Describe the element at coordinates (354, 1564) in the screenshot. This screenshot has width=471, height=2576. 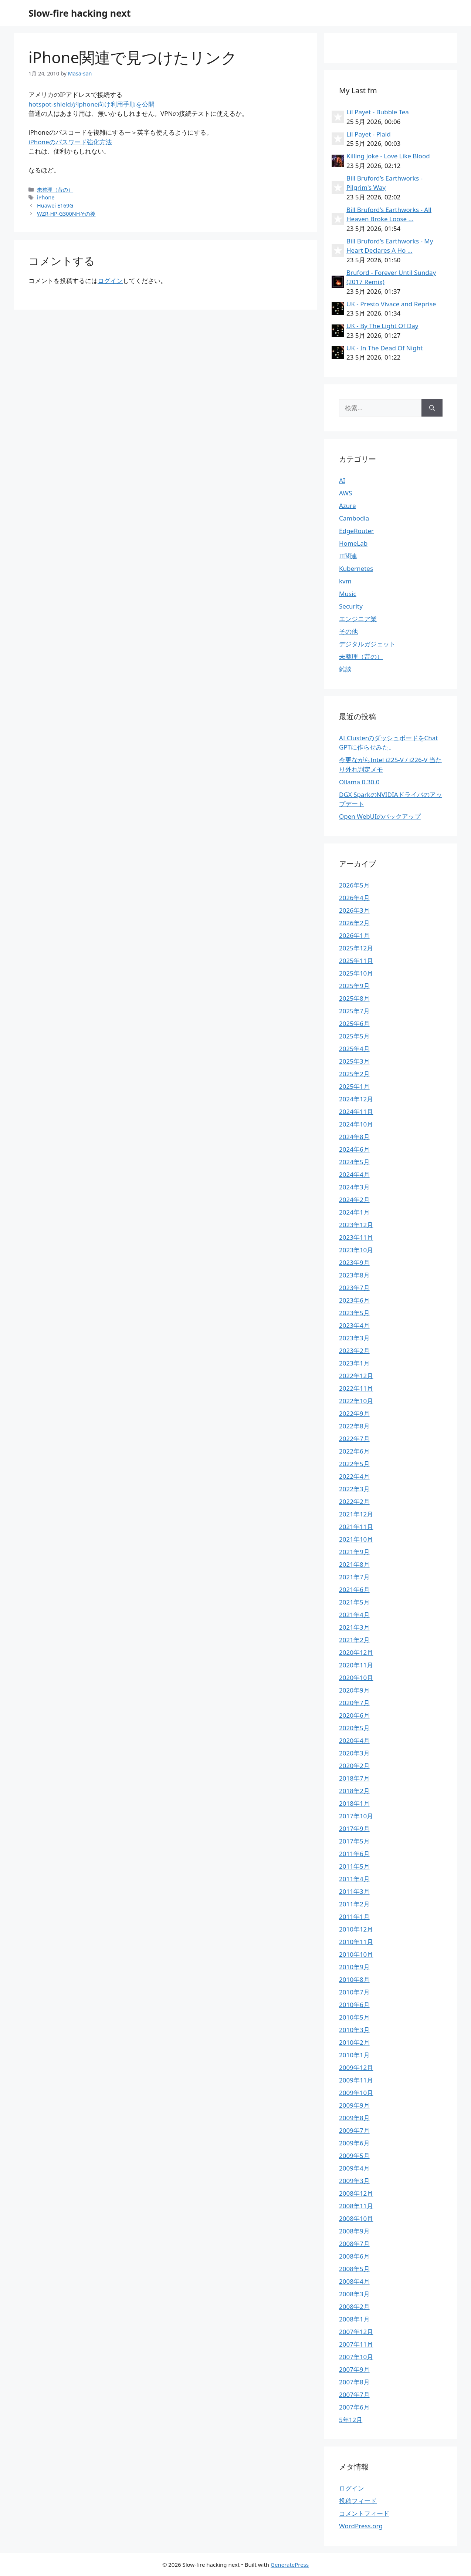
I see `2021年8月` at that location.